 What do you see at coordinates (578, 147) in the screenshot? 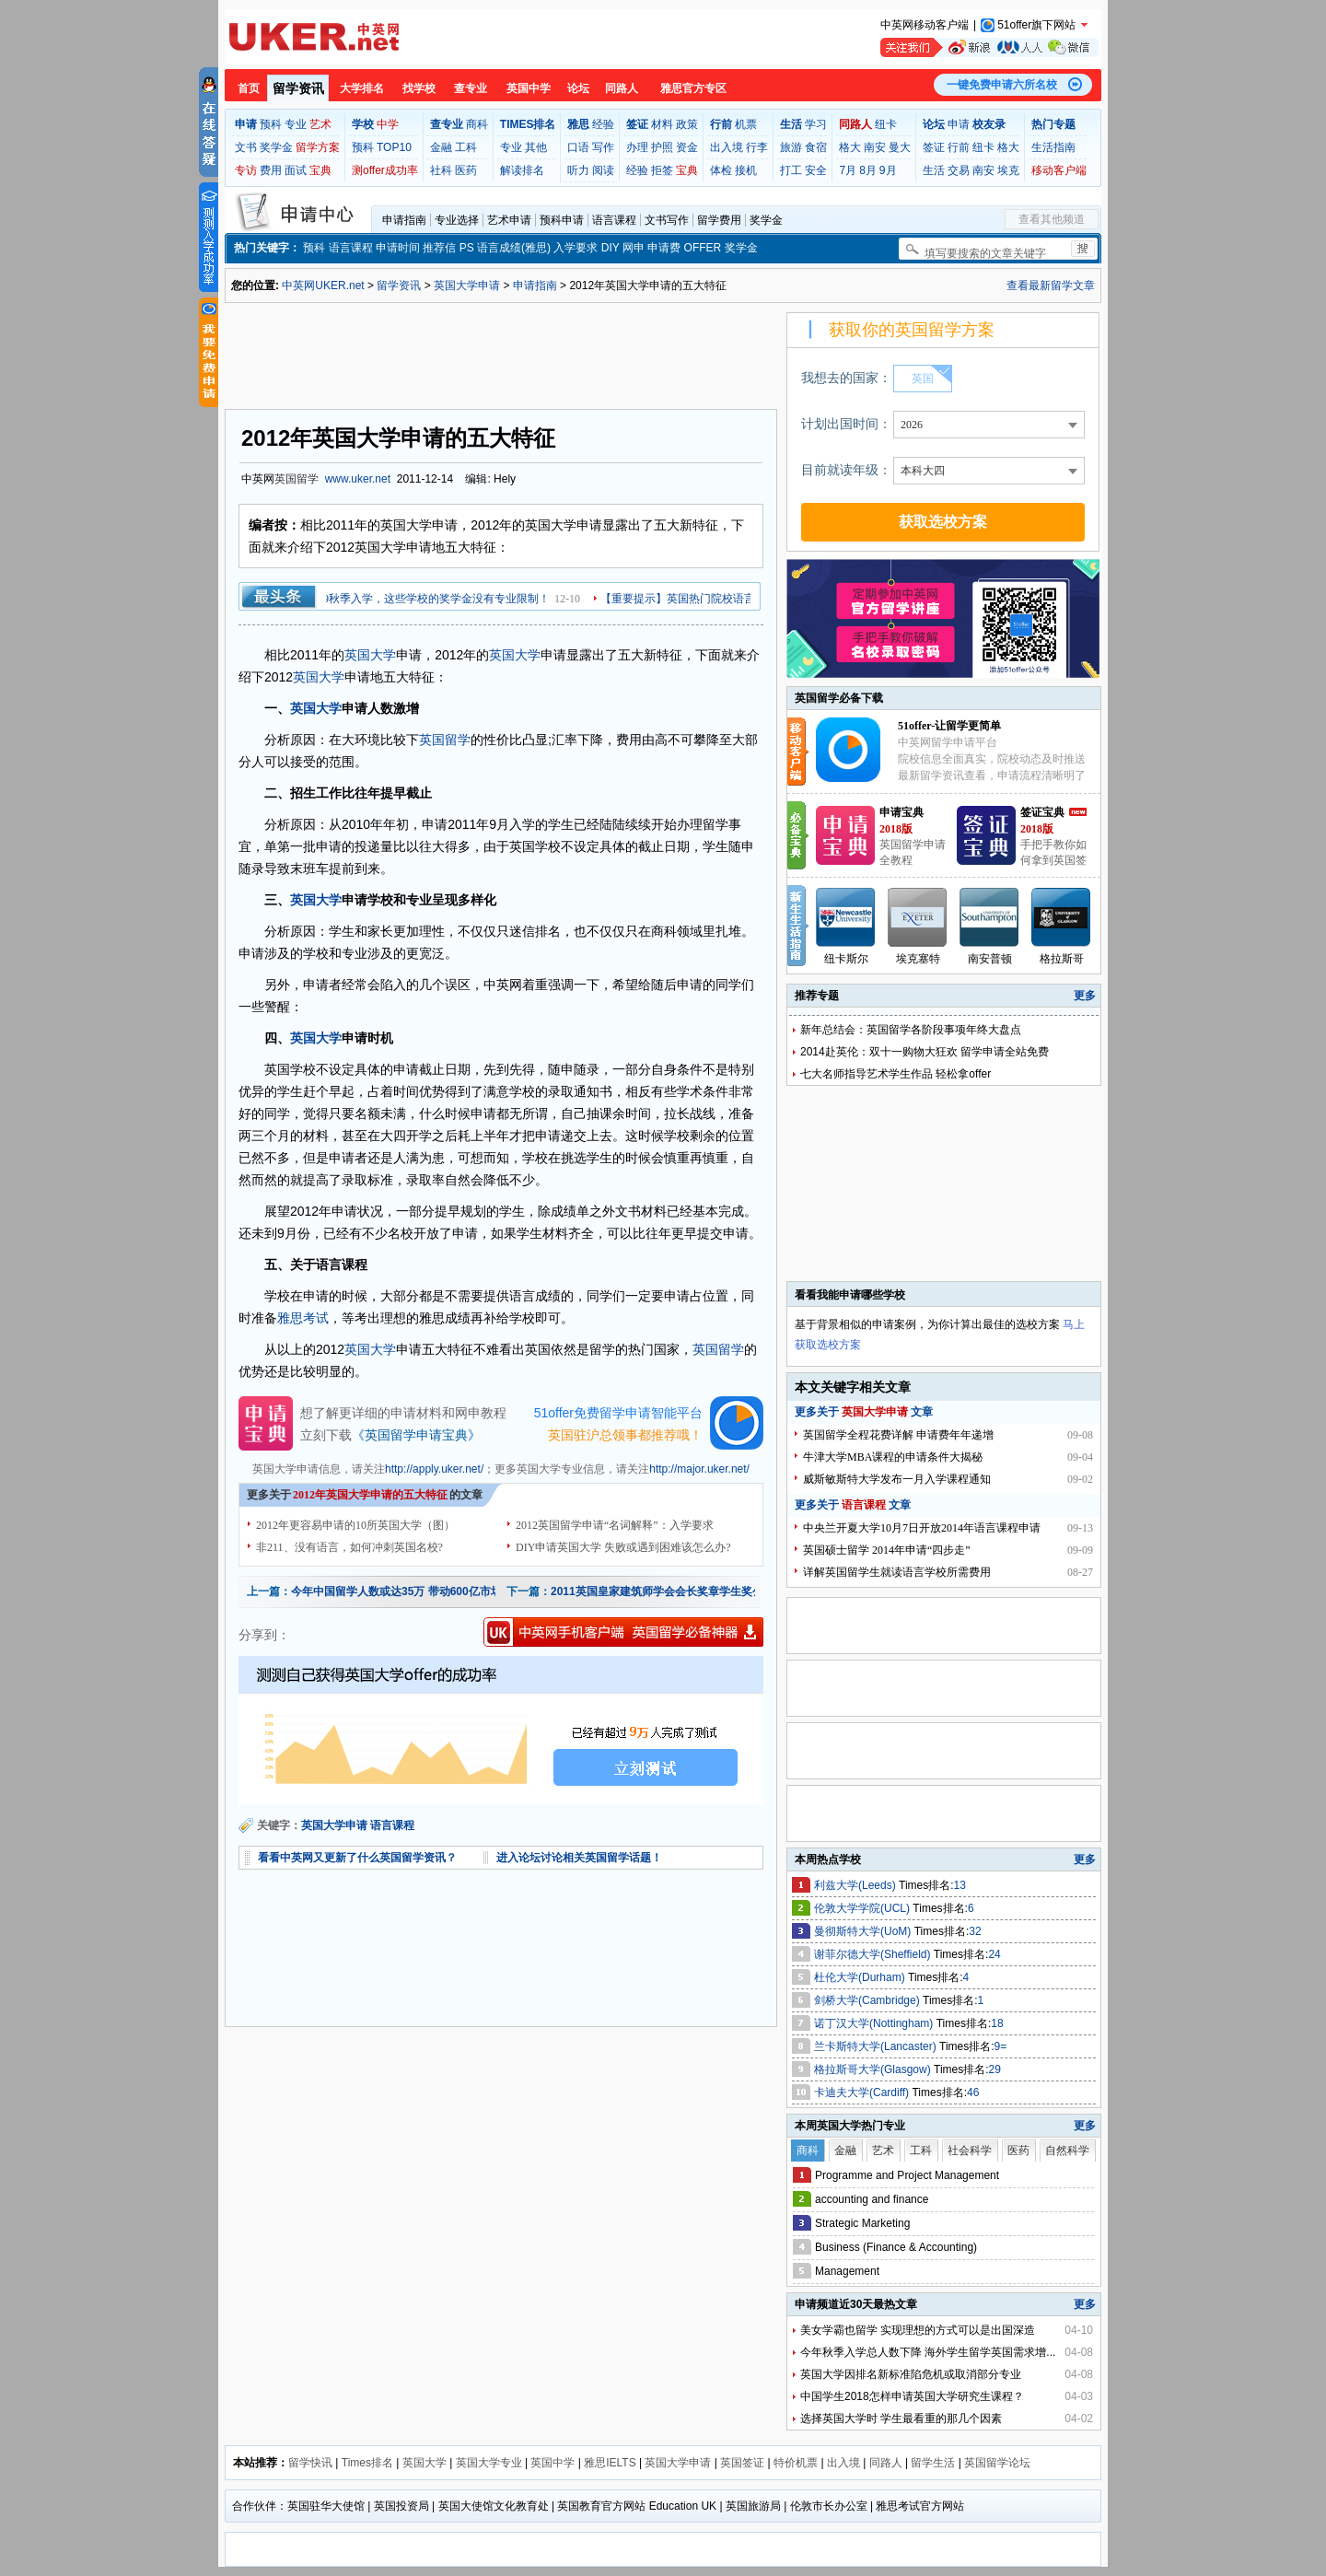
I see `口语` at bounding box center [578, 147].